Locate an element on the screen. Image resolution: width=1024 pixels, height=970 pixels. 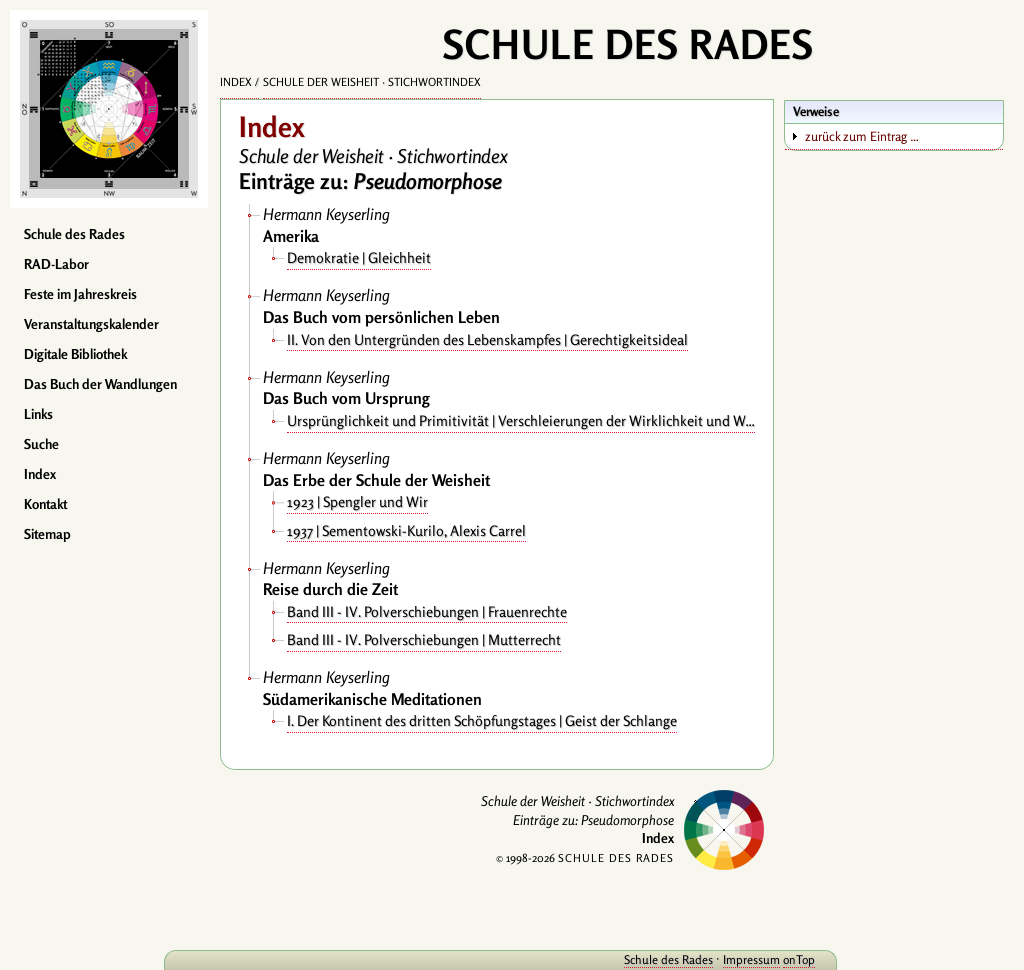
Suche is located at coordinates (41, 444).